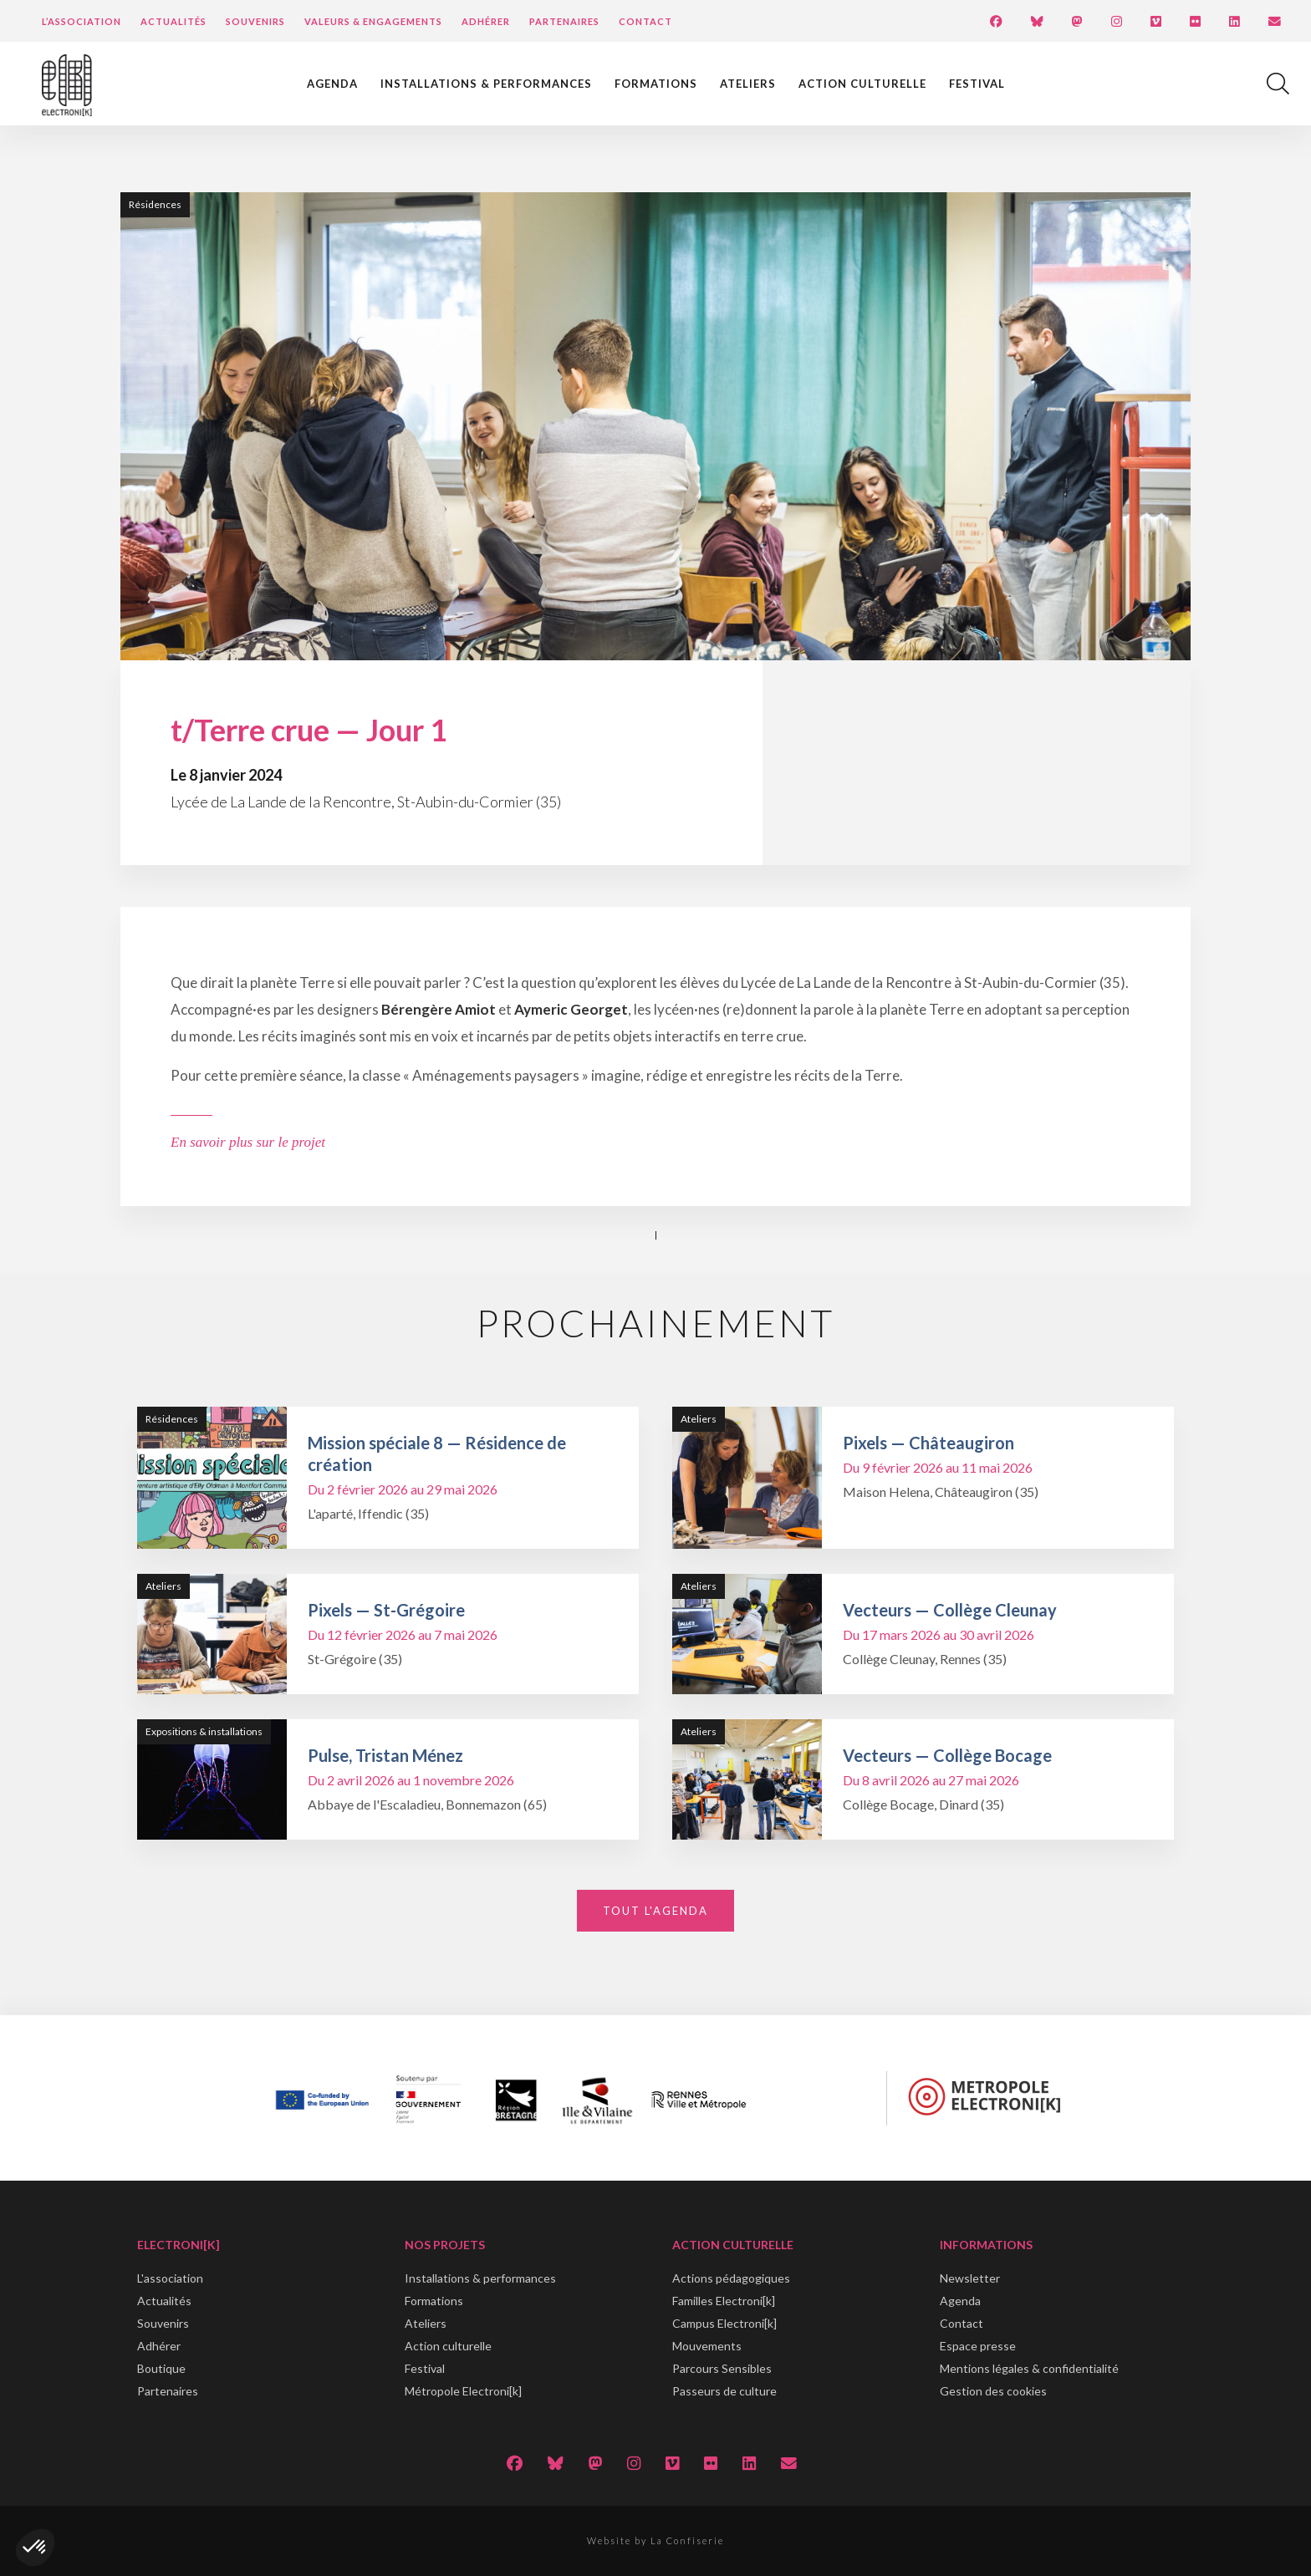 This screenshot has height=2576, width=1311. Describe the element at coordinates (564, 21) in the screenshot. I see `Partenaires` at that location.